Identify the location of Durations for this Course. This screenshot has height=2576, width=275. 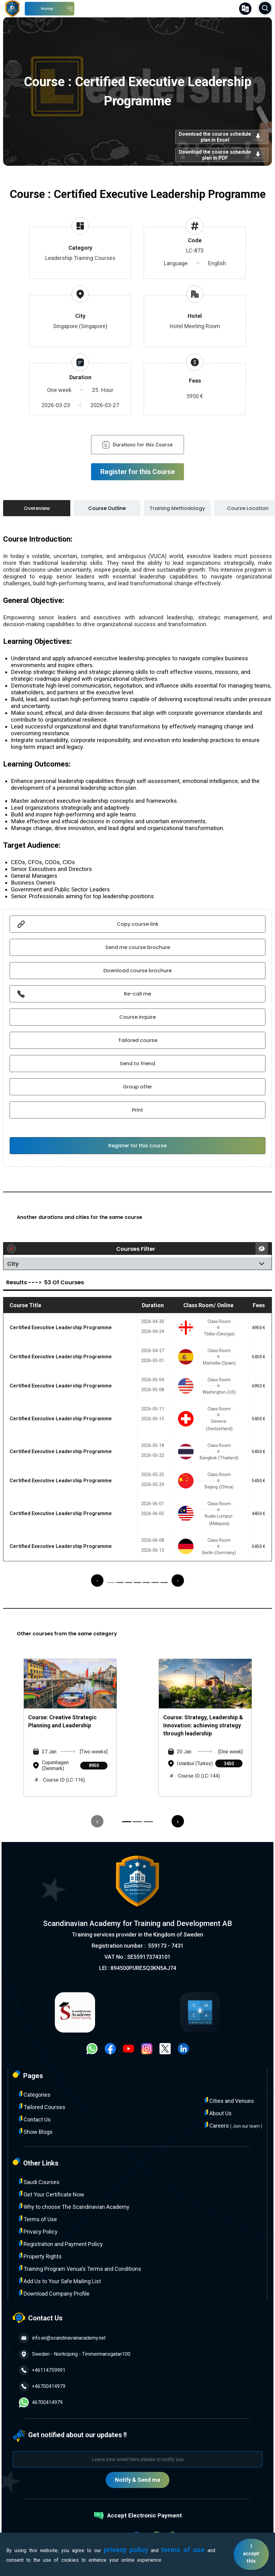
(137, 445).